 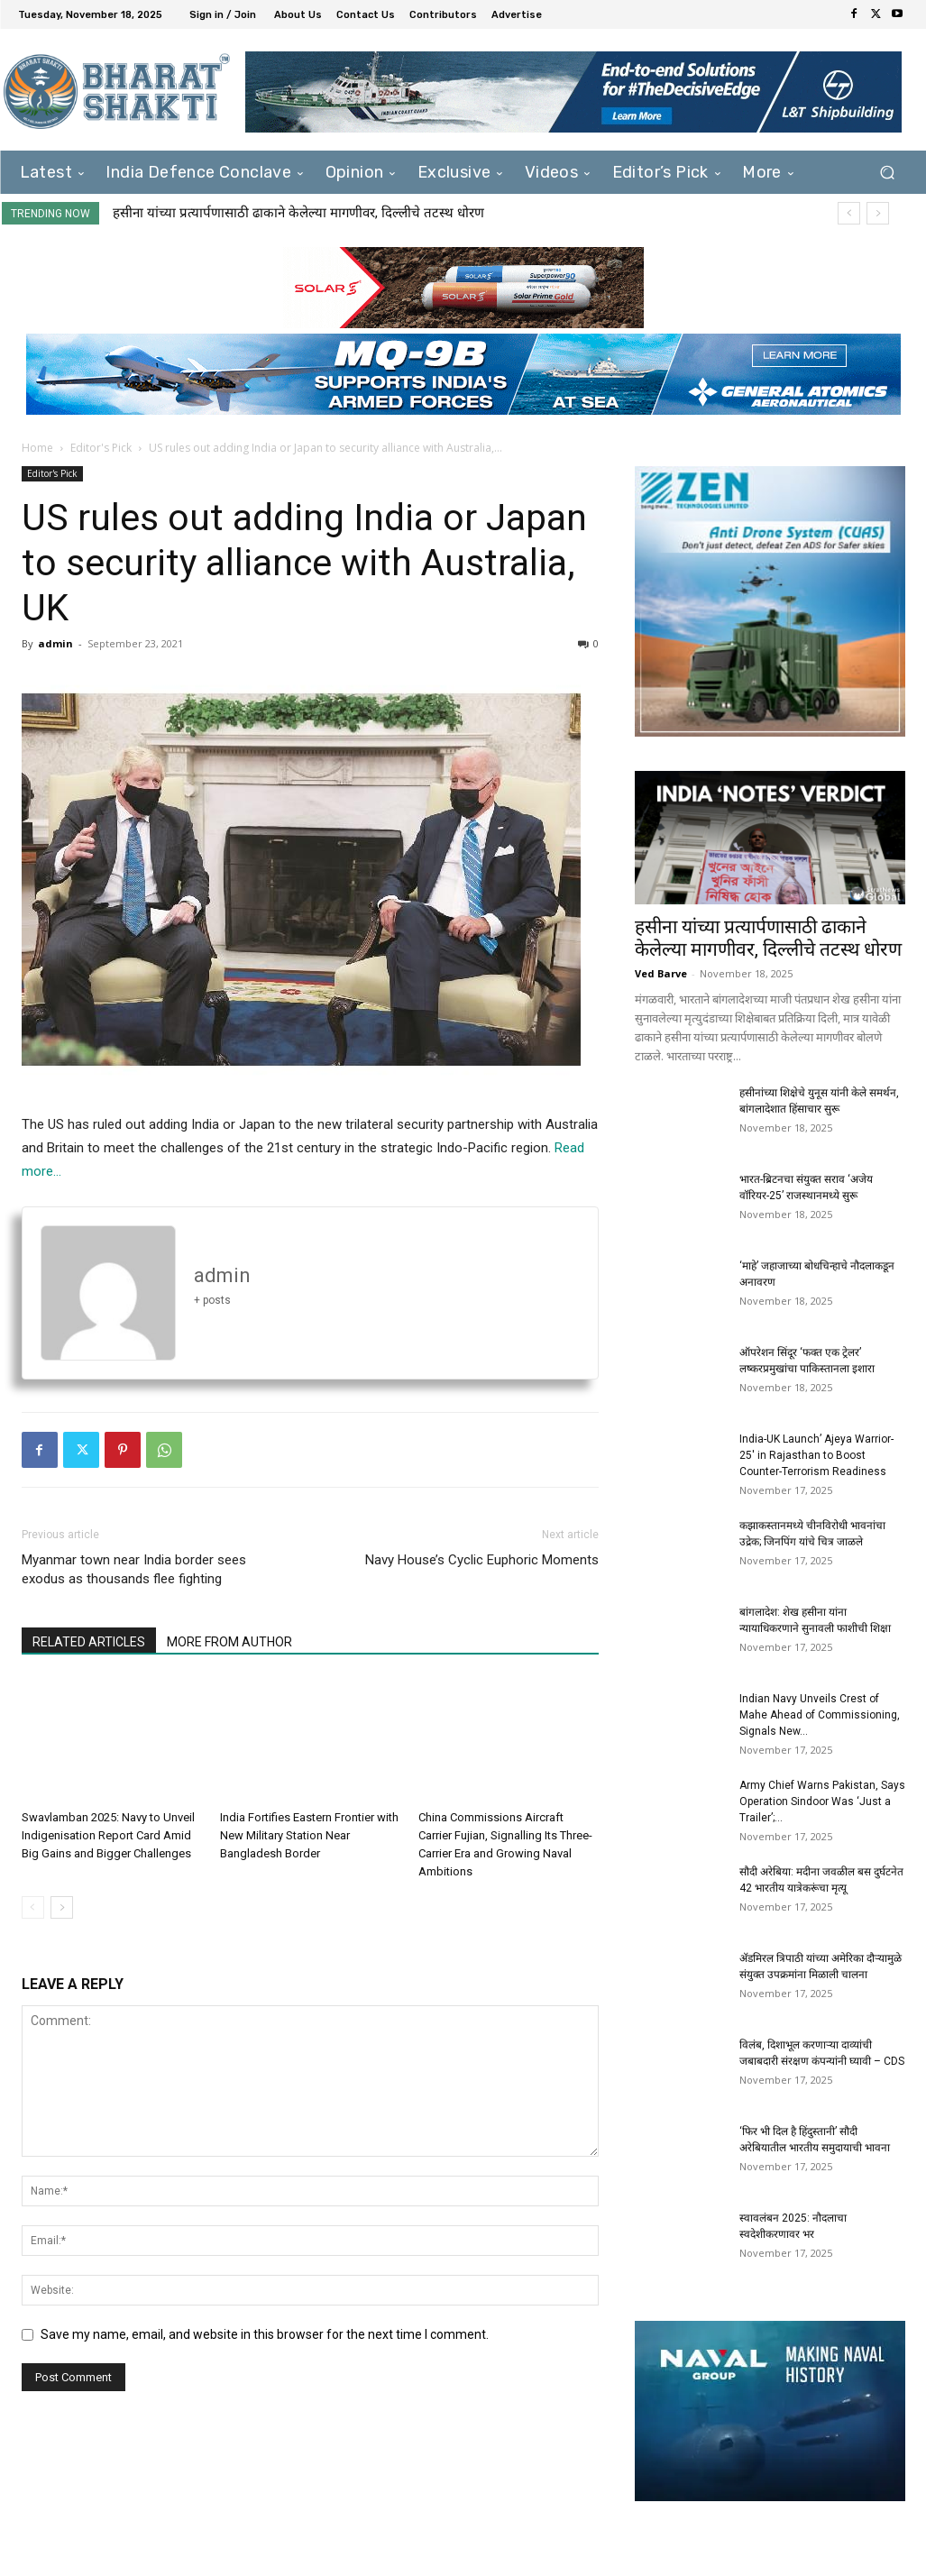 What do you see at coordinates (887, 172) in the screenshot?
I see `[button]` at bounding box center [887, 172].